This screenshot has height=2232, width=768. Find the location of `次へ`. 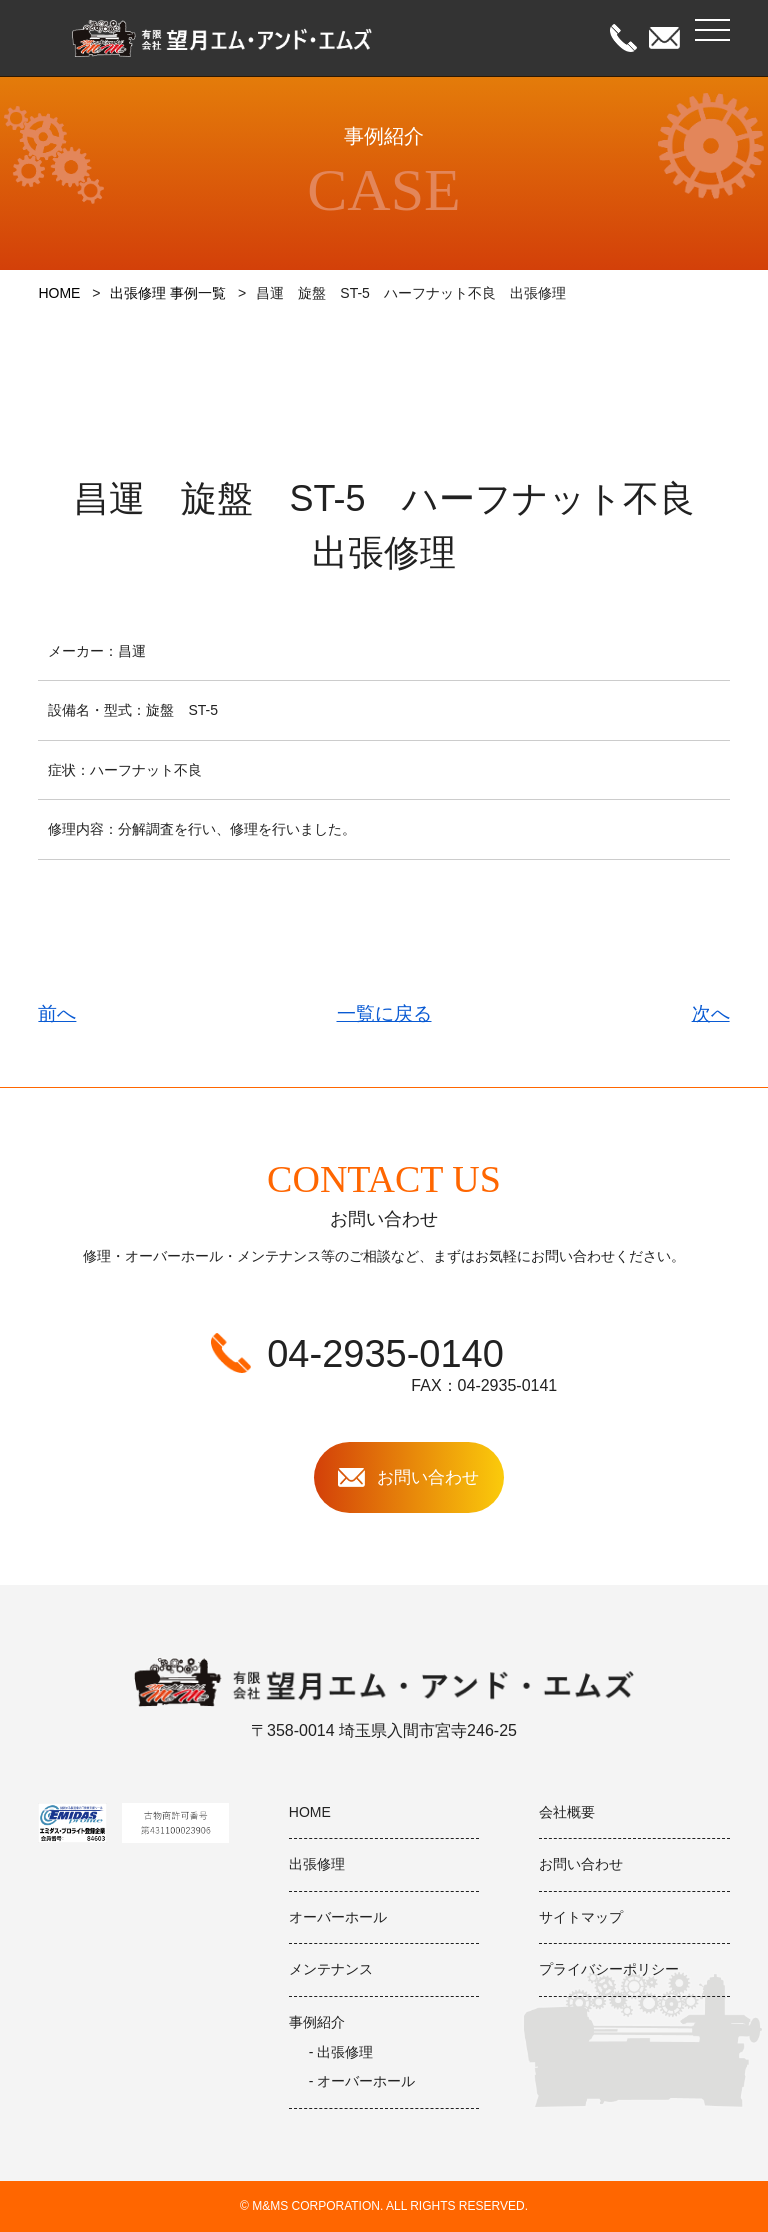

次へ is located at coordinates (711, 1013).